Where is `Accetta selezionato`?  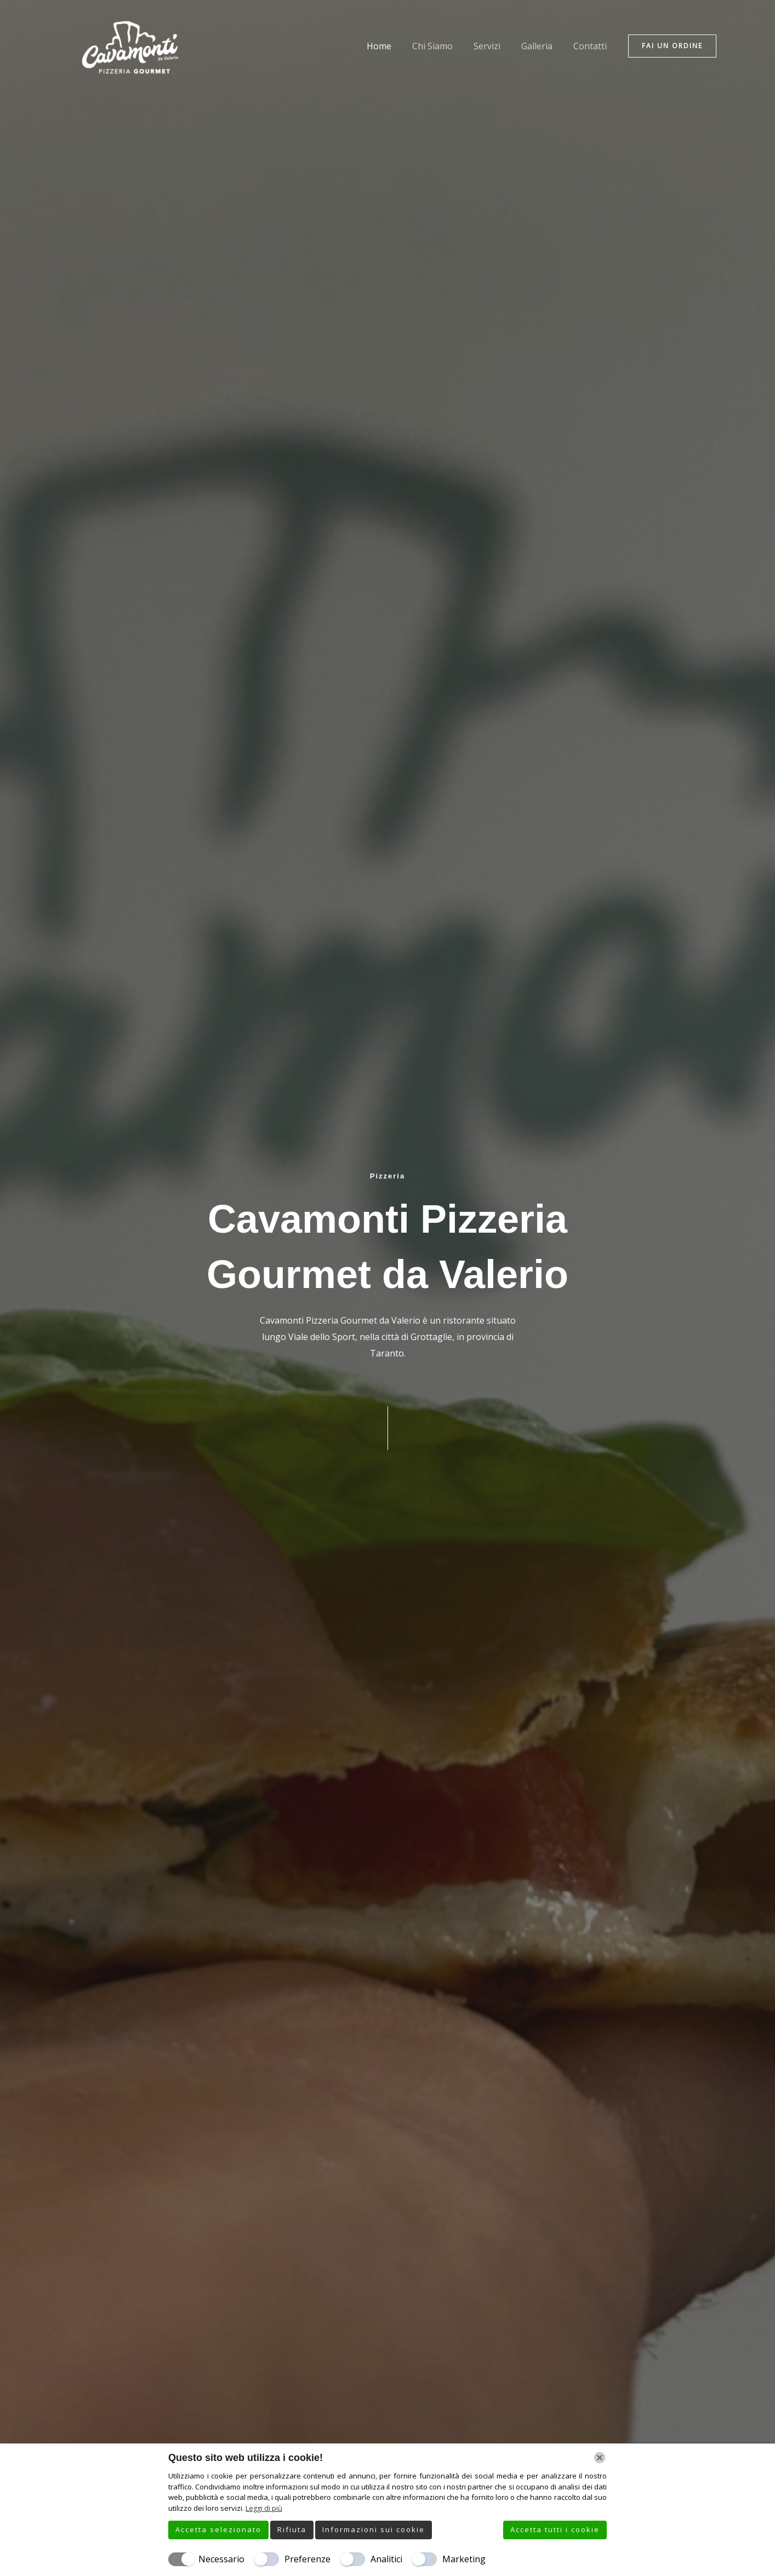 Accetta selezionato is located at coordinates (218, 2529).